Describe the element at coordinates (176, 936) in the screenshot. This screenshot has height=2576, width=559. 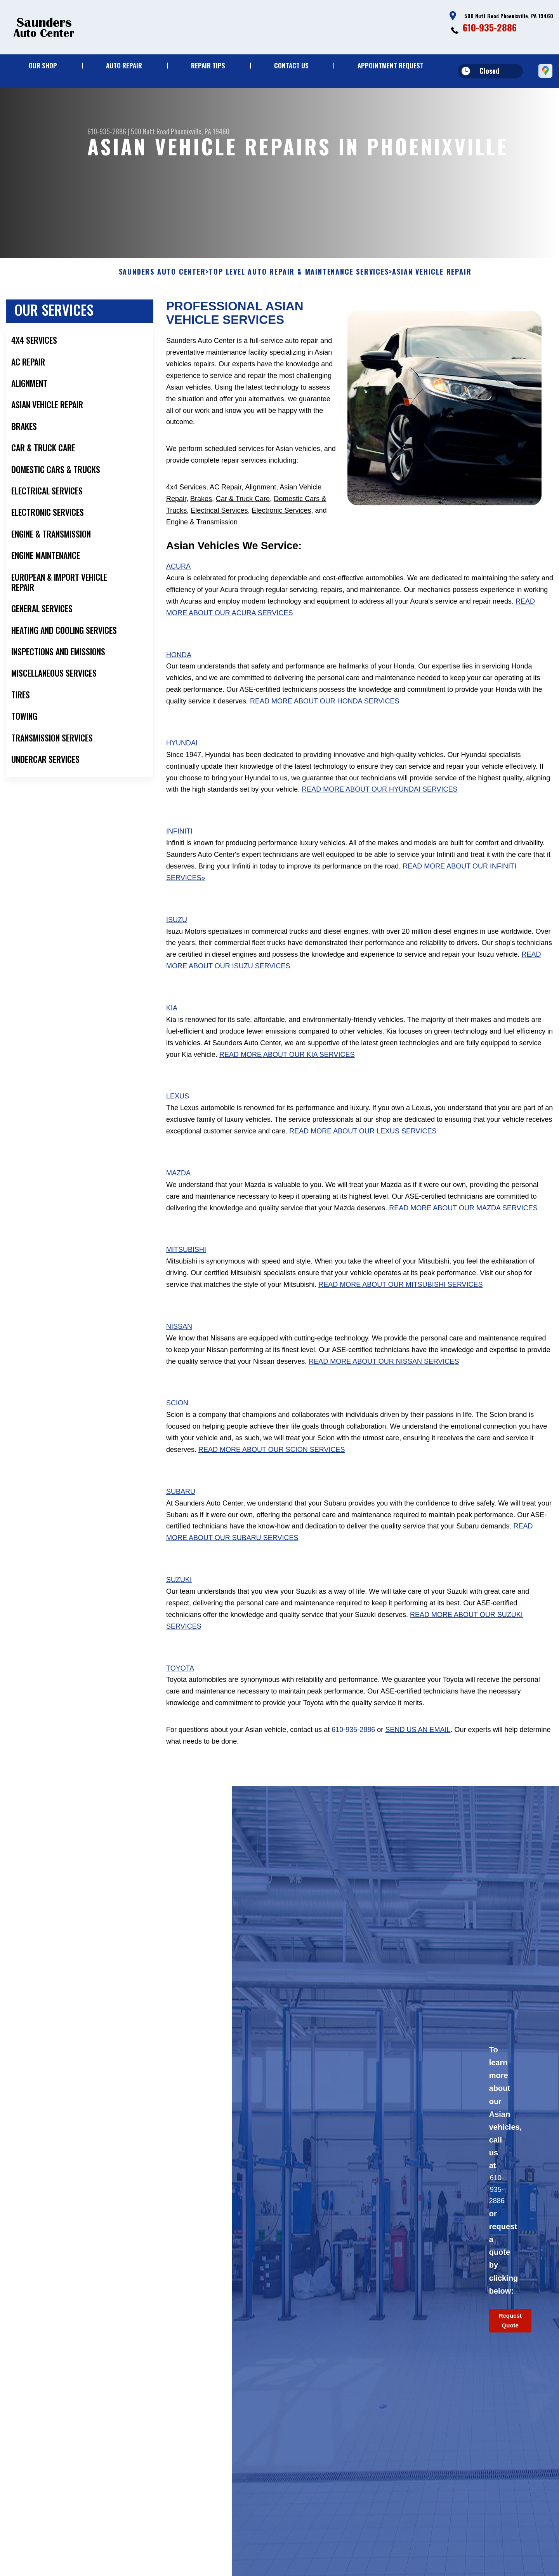
I see `Isuzu` at that location.